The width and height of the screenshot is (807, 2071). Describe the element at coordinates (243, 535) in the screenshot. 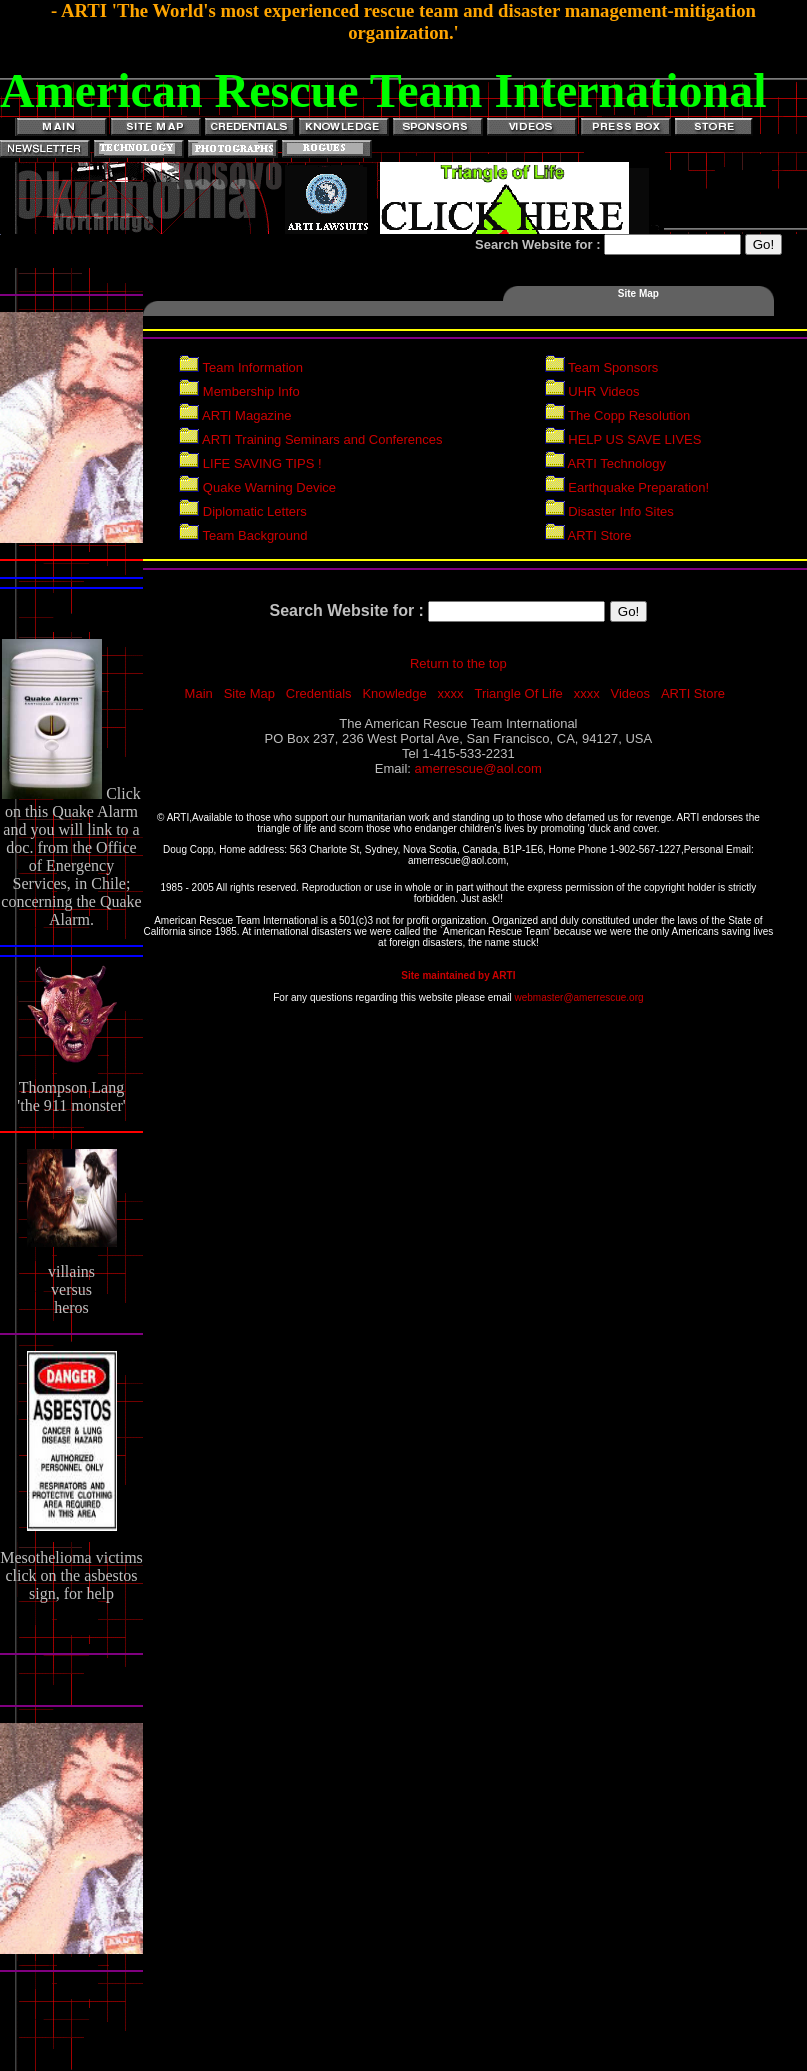

I see `Team Background` at that location.